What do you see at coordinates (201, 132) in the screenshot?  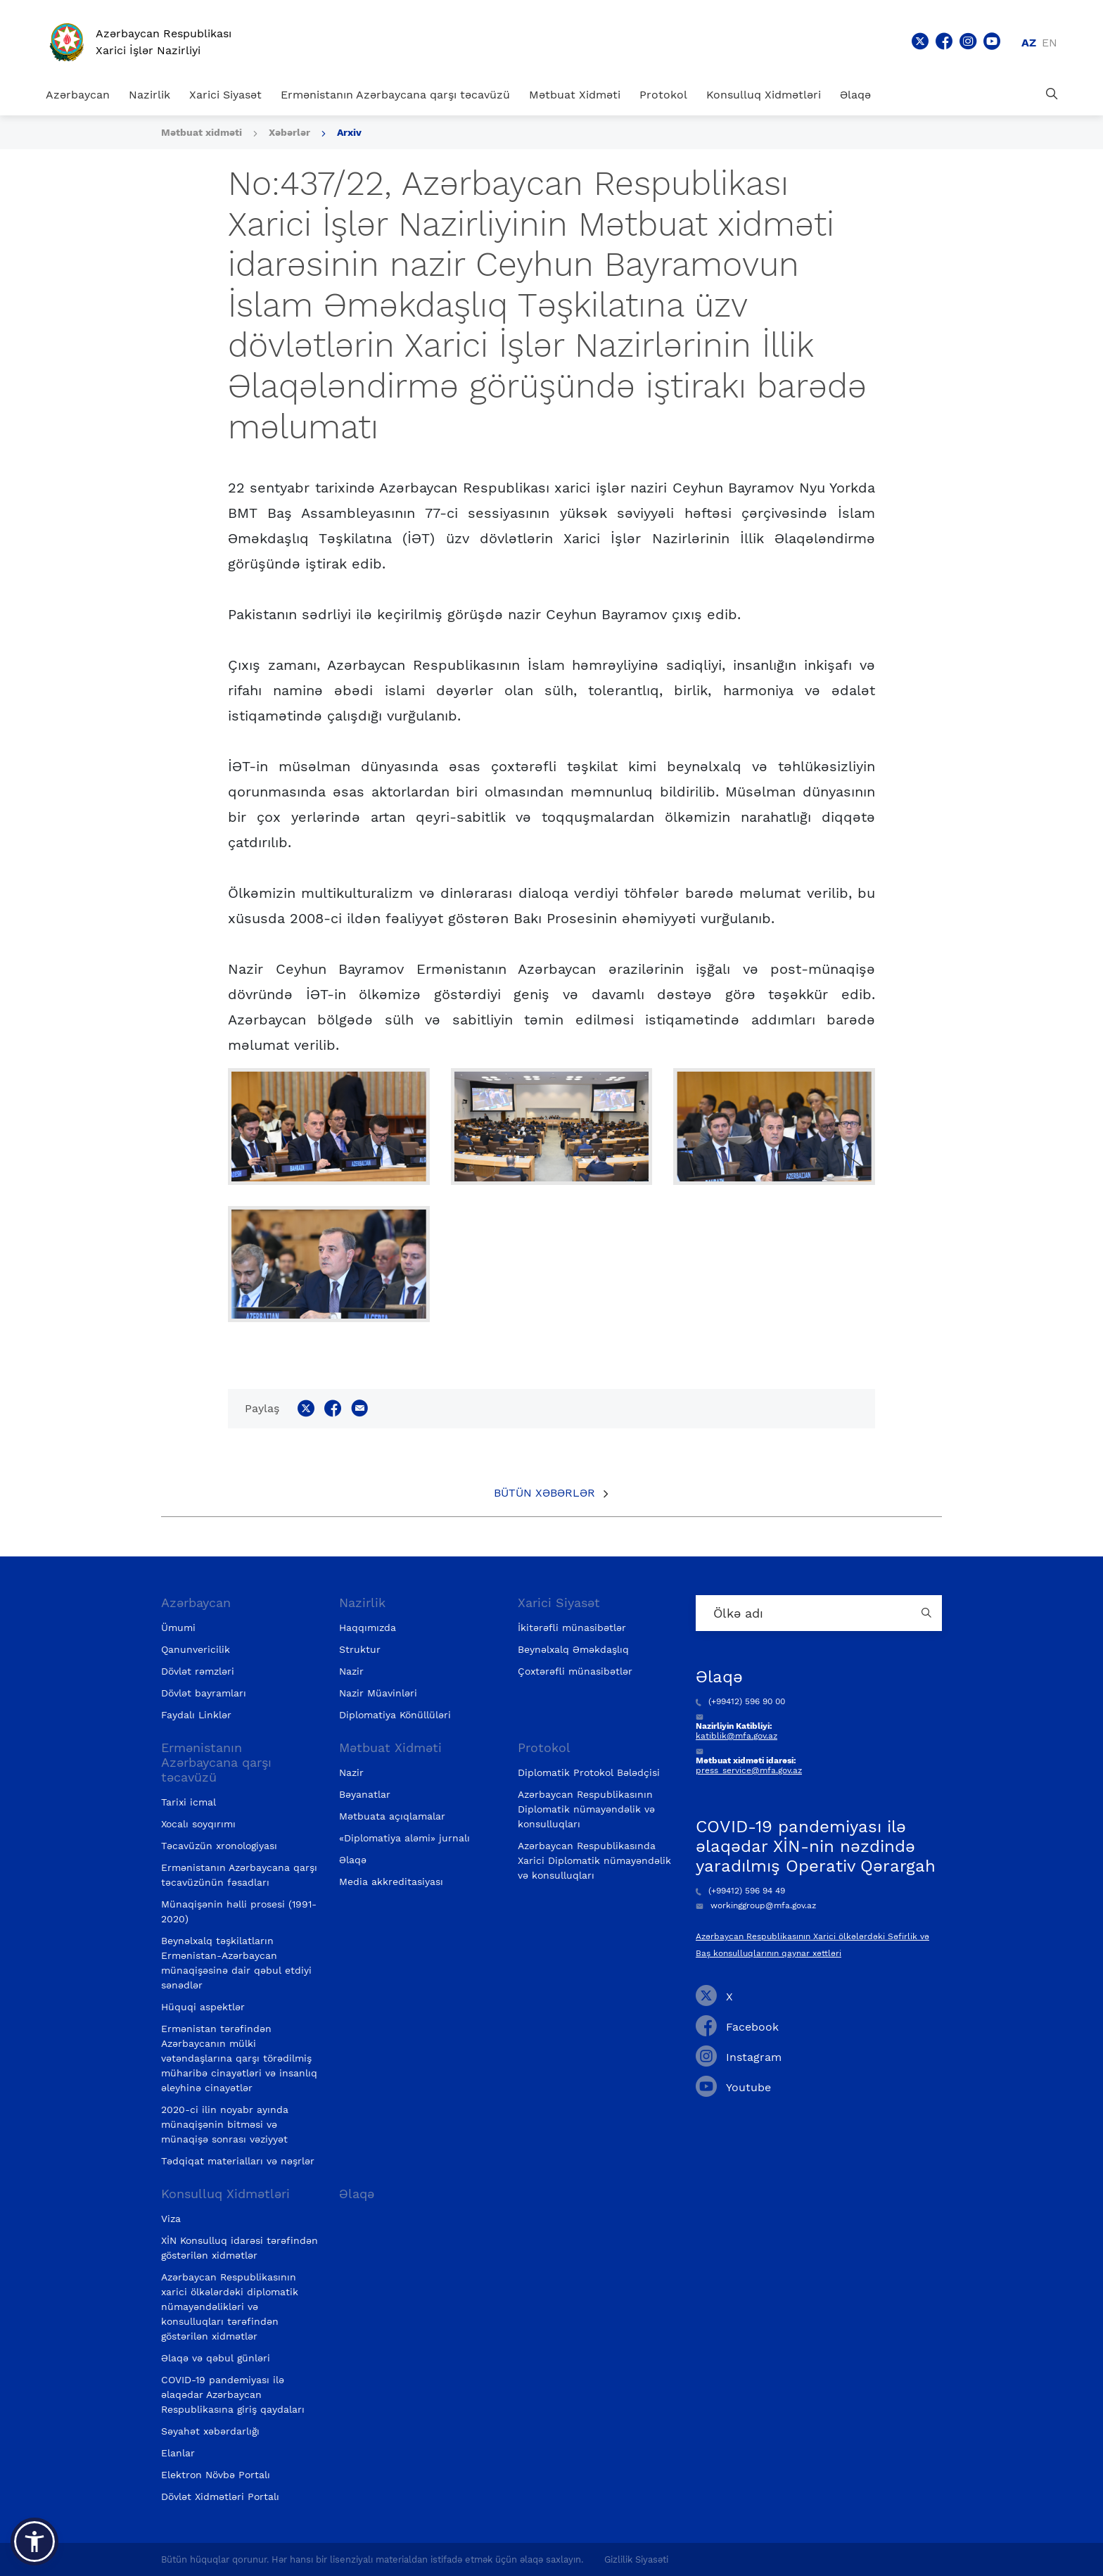 I see `Mətbuat xidməti` at bounding box center [201, 132].